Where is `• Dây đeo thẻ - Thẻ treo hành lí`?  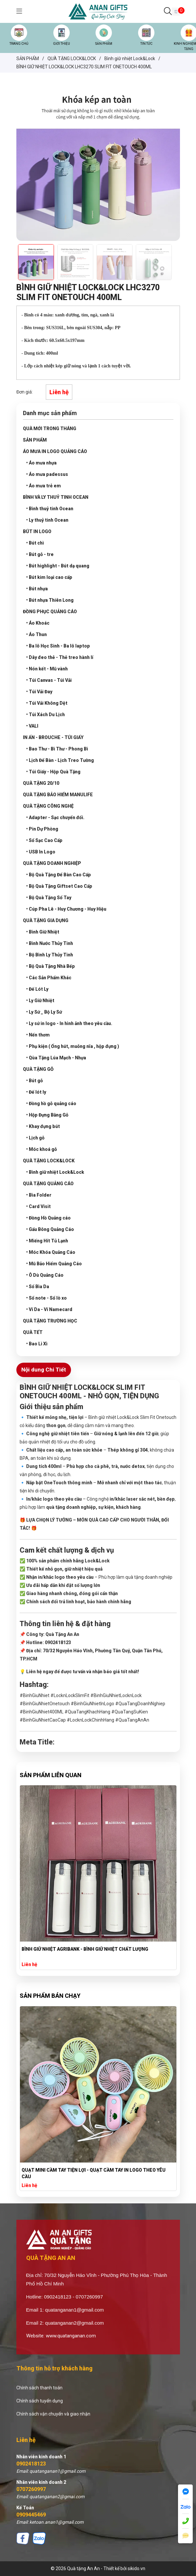
• Dây đeo thẻ - Thẻ treo hành lí is located at coordinates (59, 657).